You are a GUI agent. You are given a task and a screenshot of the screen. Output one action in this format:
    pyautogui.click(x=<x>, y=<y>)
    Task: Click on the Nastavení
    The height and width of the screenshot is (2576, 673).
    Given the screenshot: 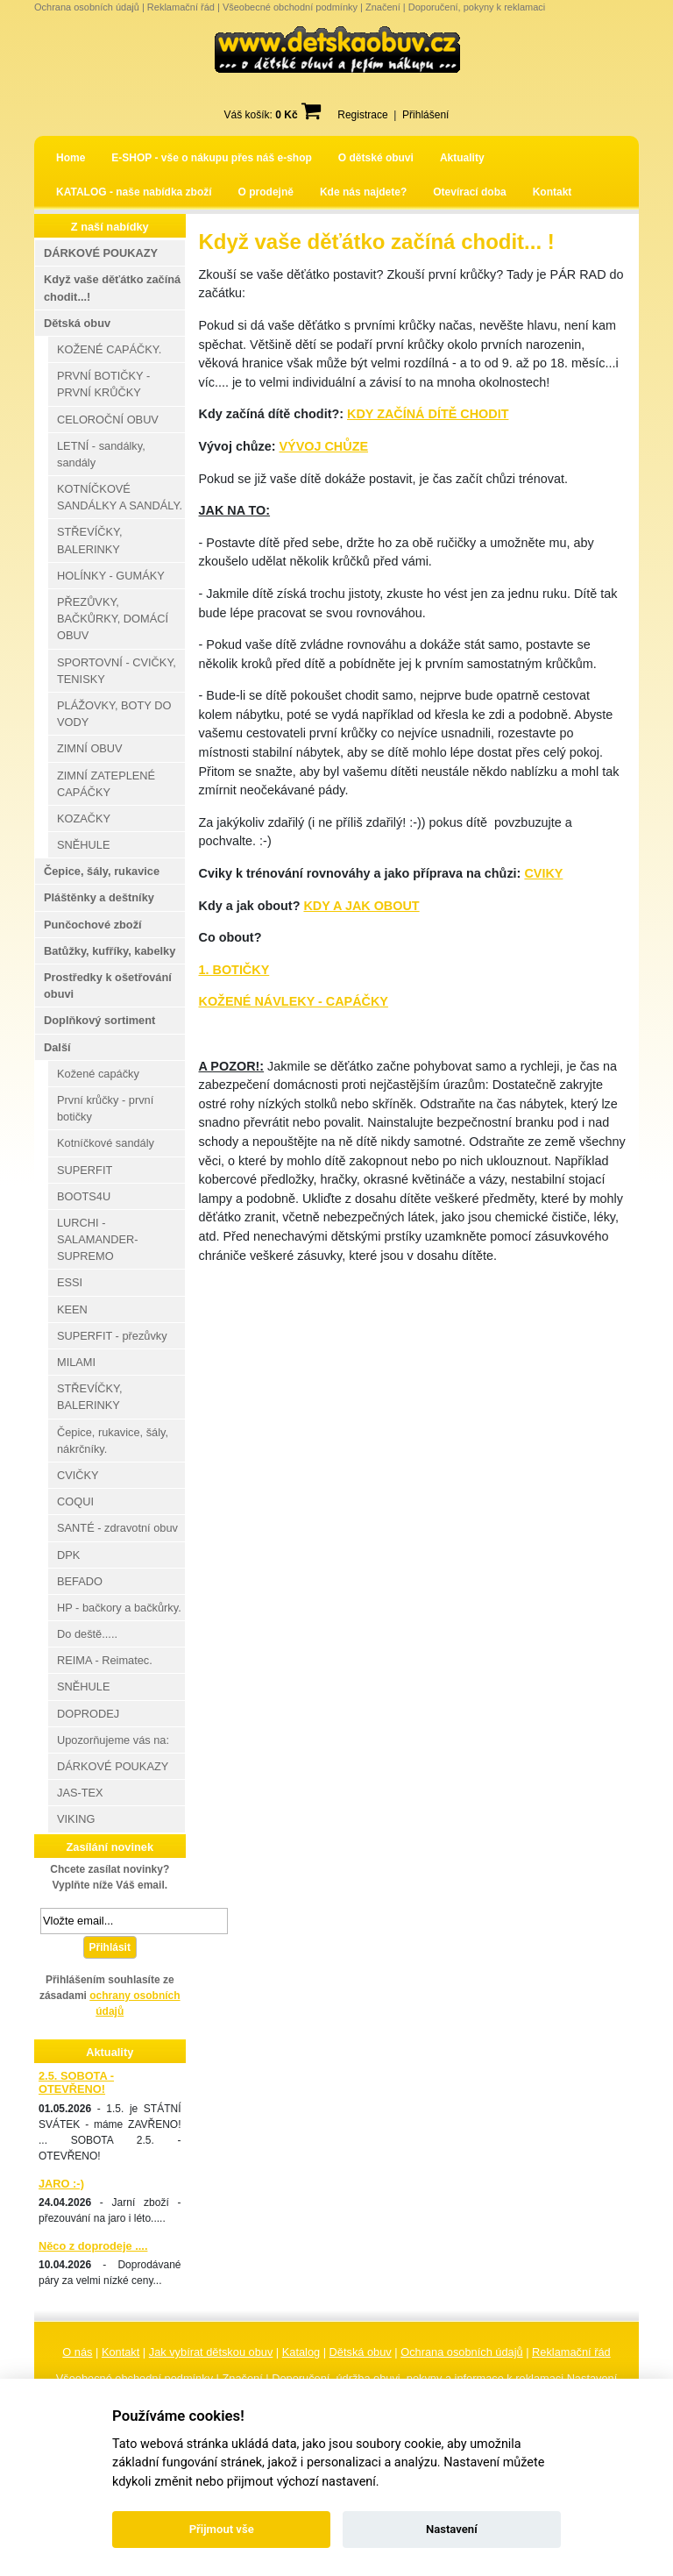 What is the action you would take?
    pyautogui.click(x=452, y=2529)
    